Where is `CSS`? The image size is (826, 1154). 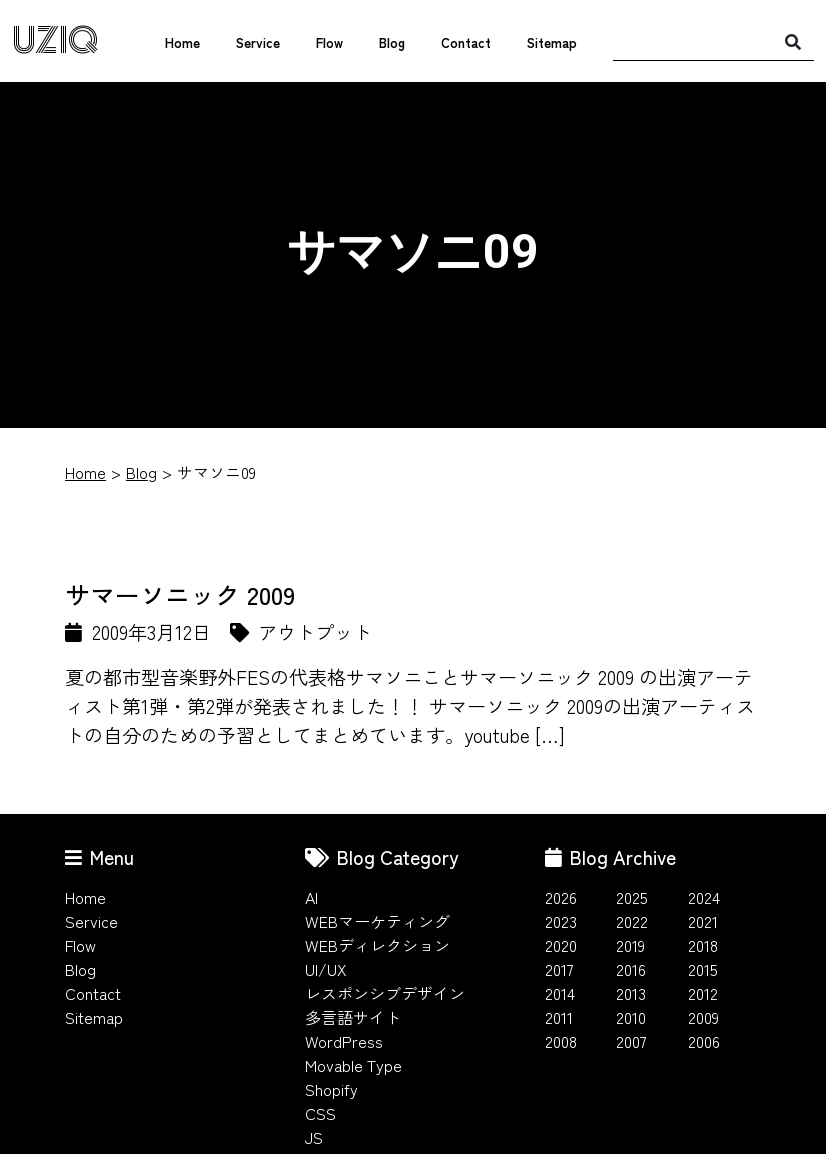 CSS is located at coordinates (320, 1113).